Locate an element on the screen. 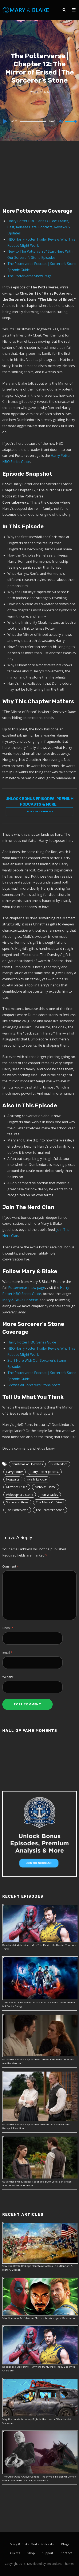 The width and height of the screenshot is (79, 2576). Nicholas Flamel is located at coordinates (45, 1487).